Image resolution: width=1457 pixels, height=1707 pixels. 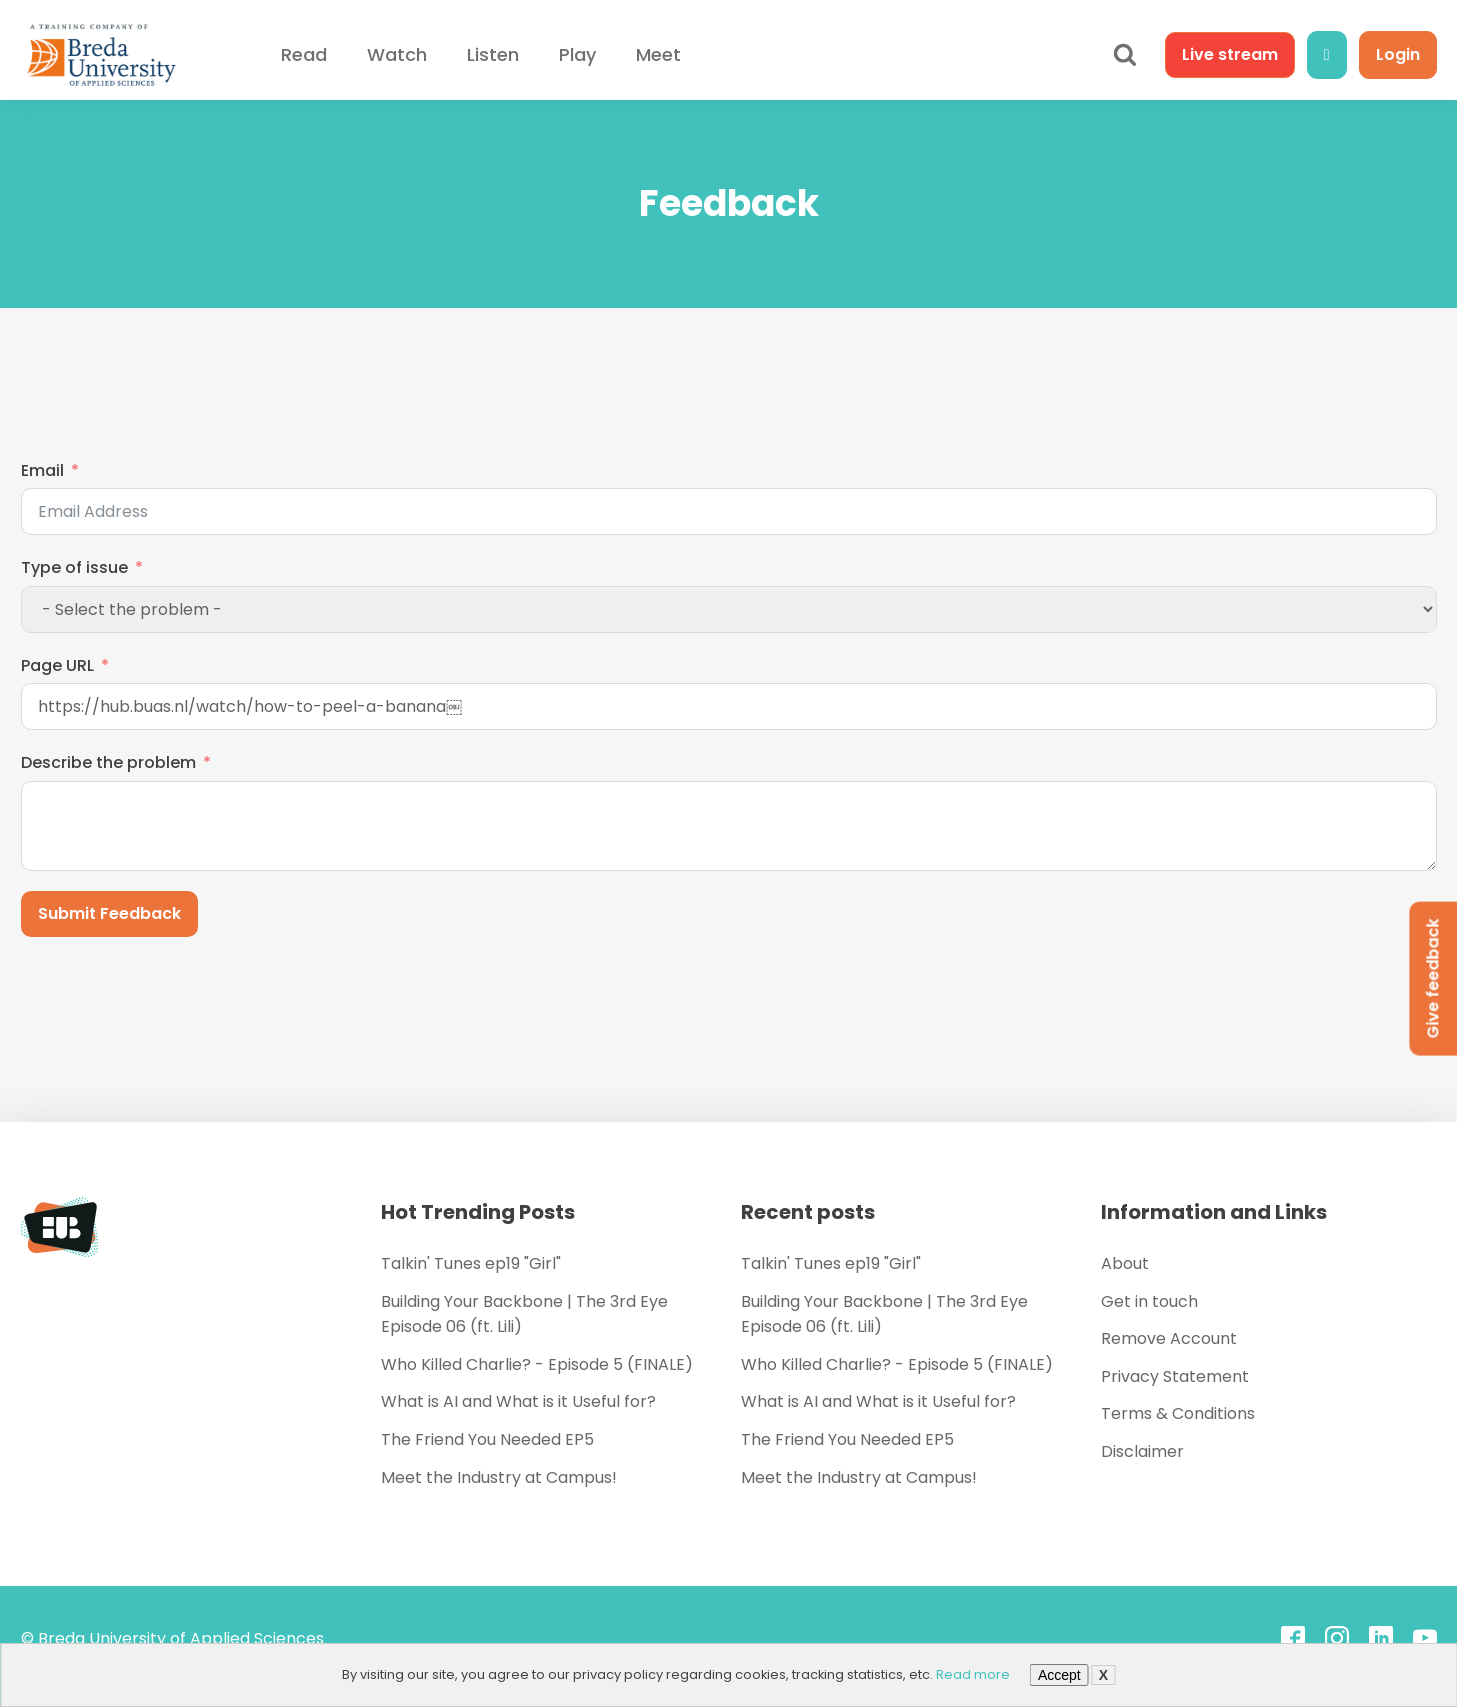 What do you see at coordinates (1175, 1376) in the screenshot?
I see `Privacy Statement` at bounding box center [1175, 1376].